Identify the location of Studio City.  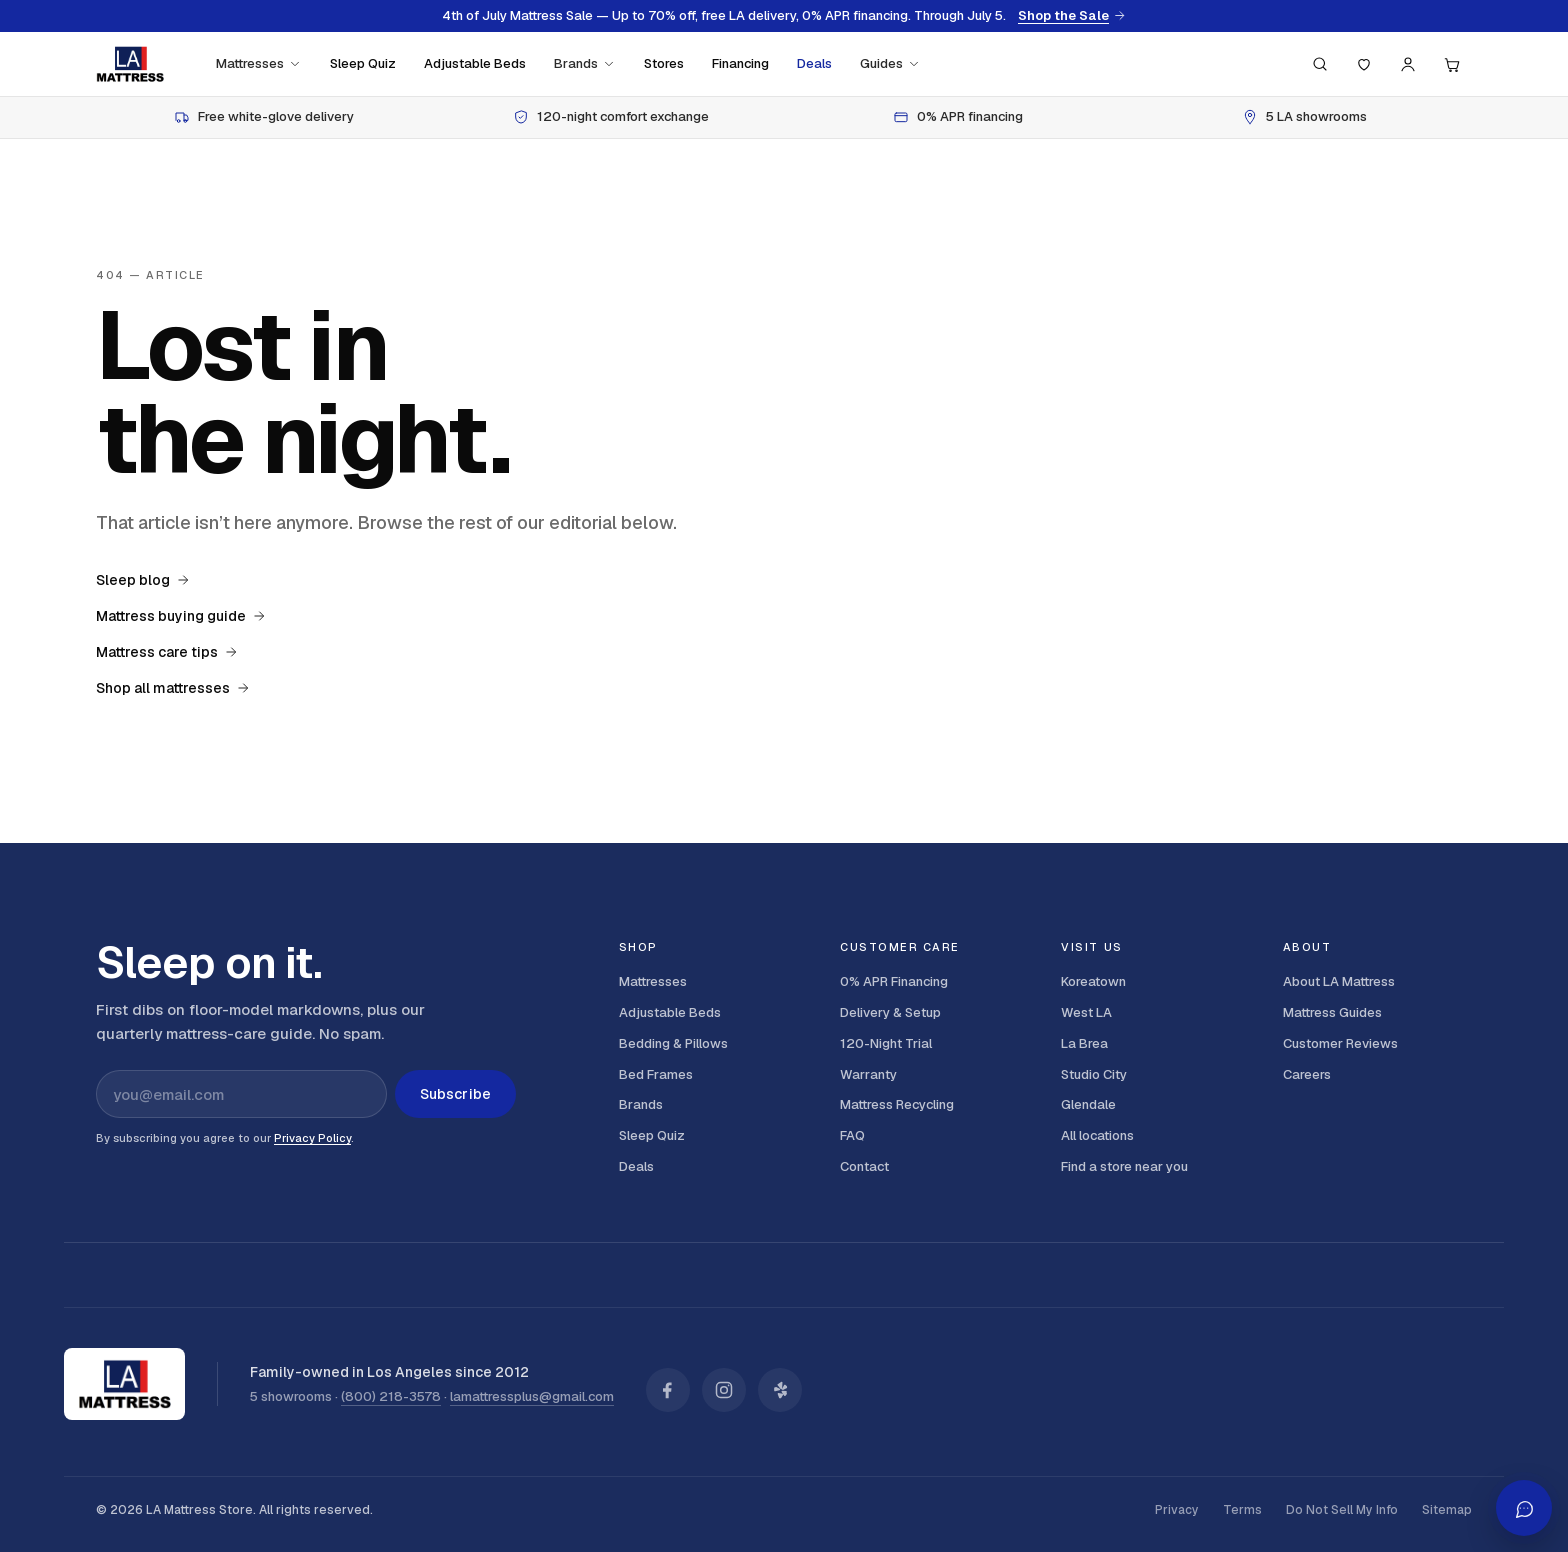
(1094, 1074).